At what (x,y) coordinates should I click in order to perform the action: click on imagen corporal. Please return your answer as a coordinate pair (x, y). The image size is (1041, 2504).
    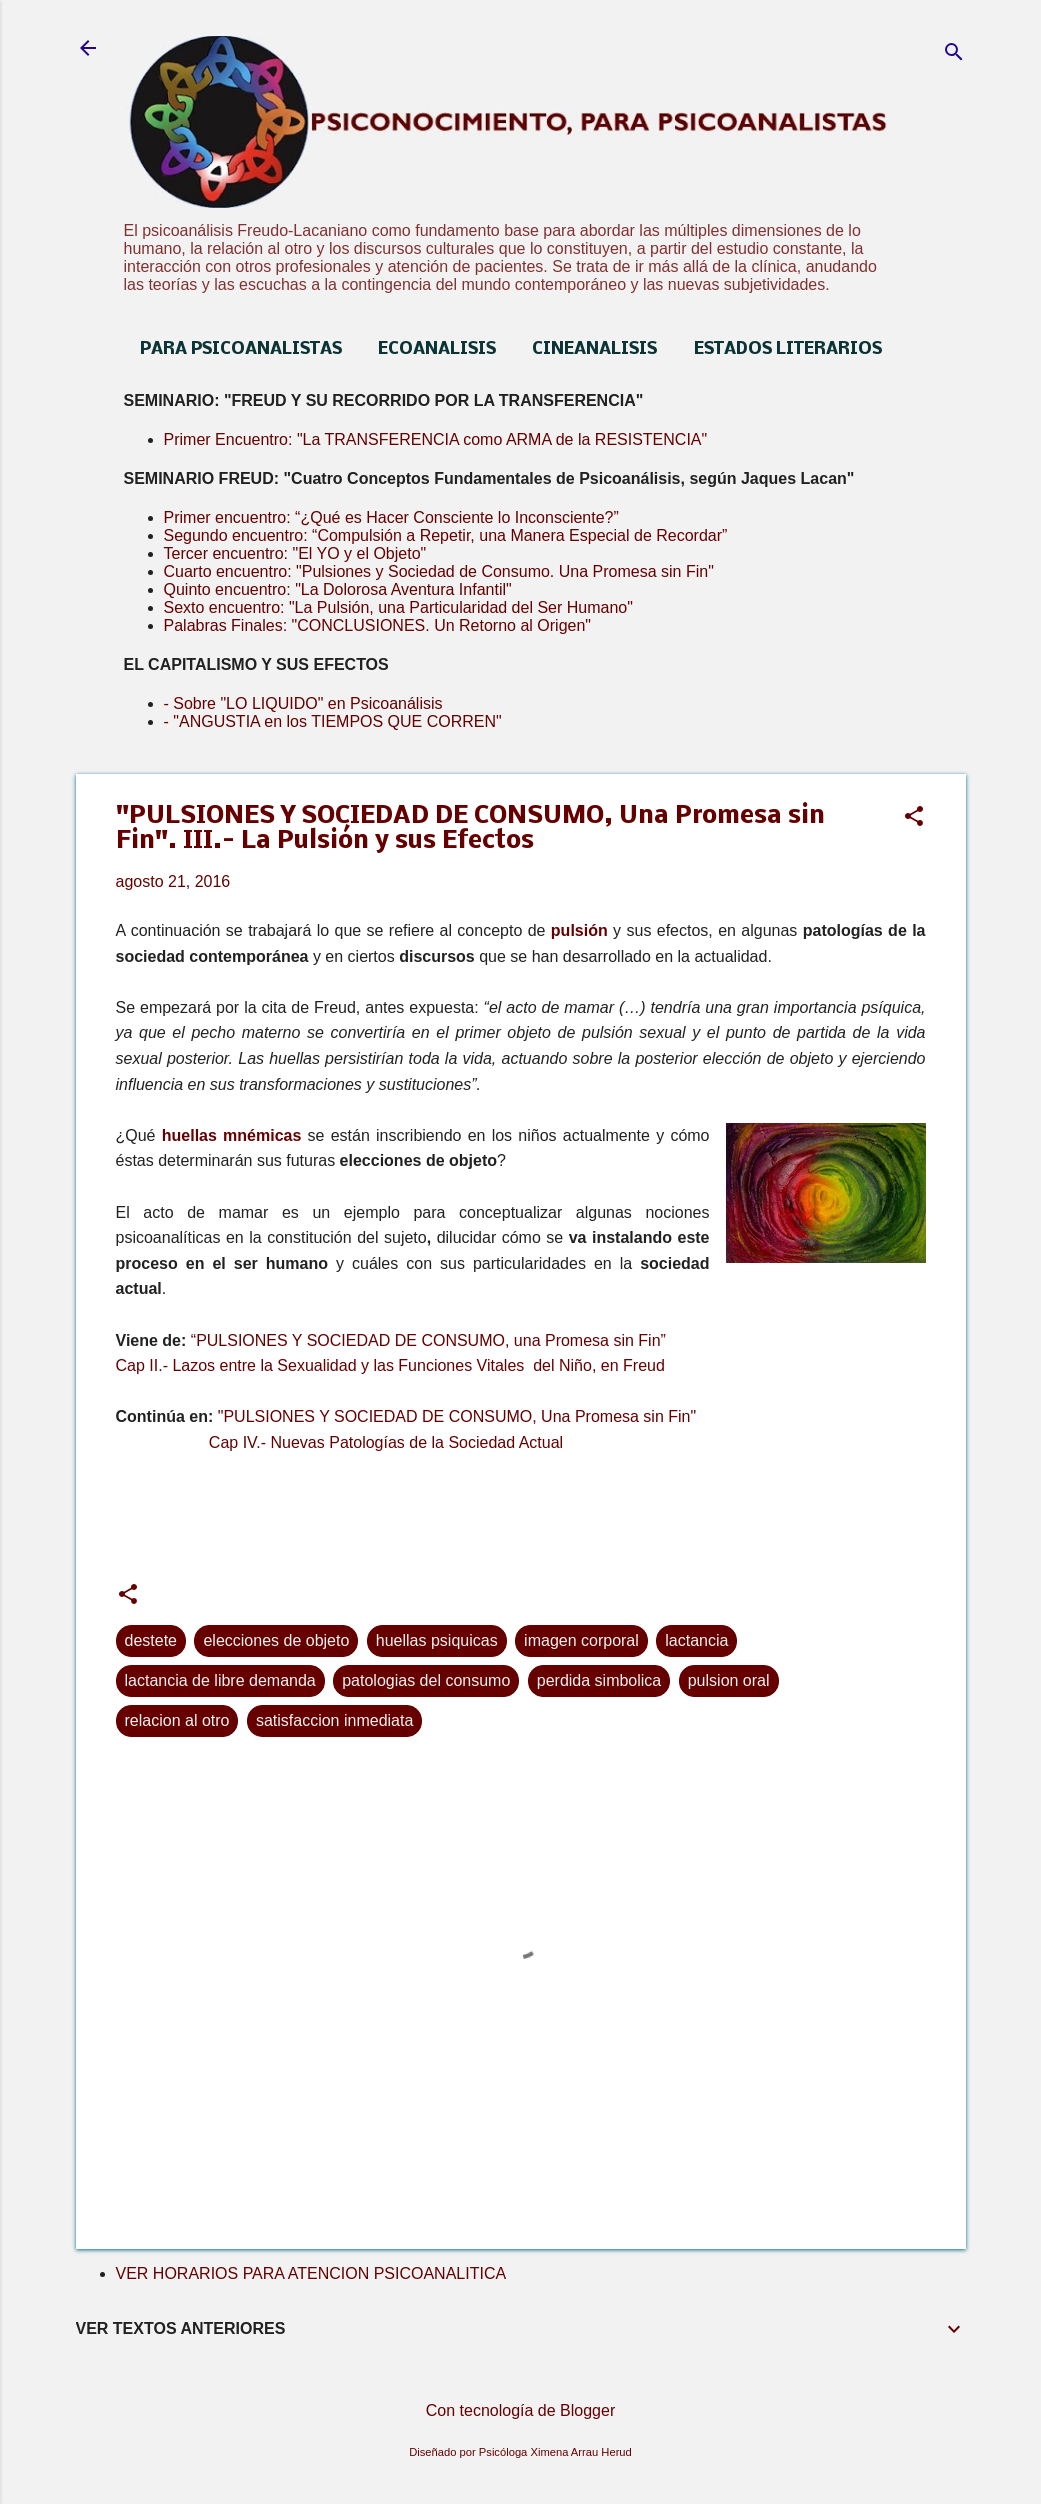
    Looking at the image, I should click on (581, 1640).